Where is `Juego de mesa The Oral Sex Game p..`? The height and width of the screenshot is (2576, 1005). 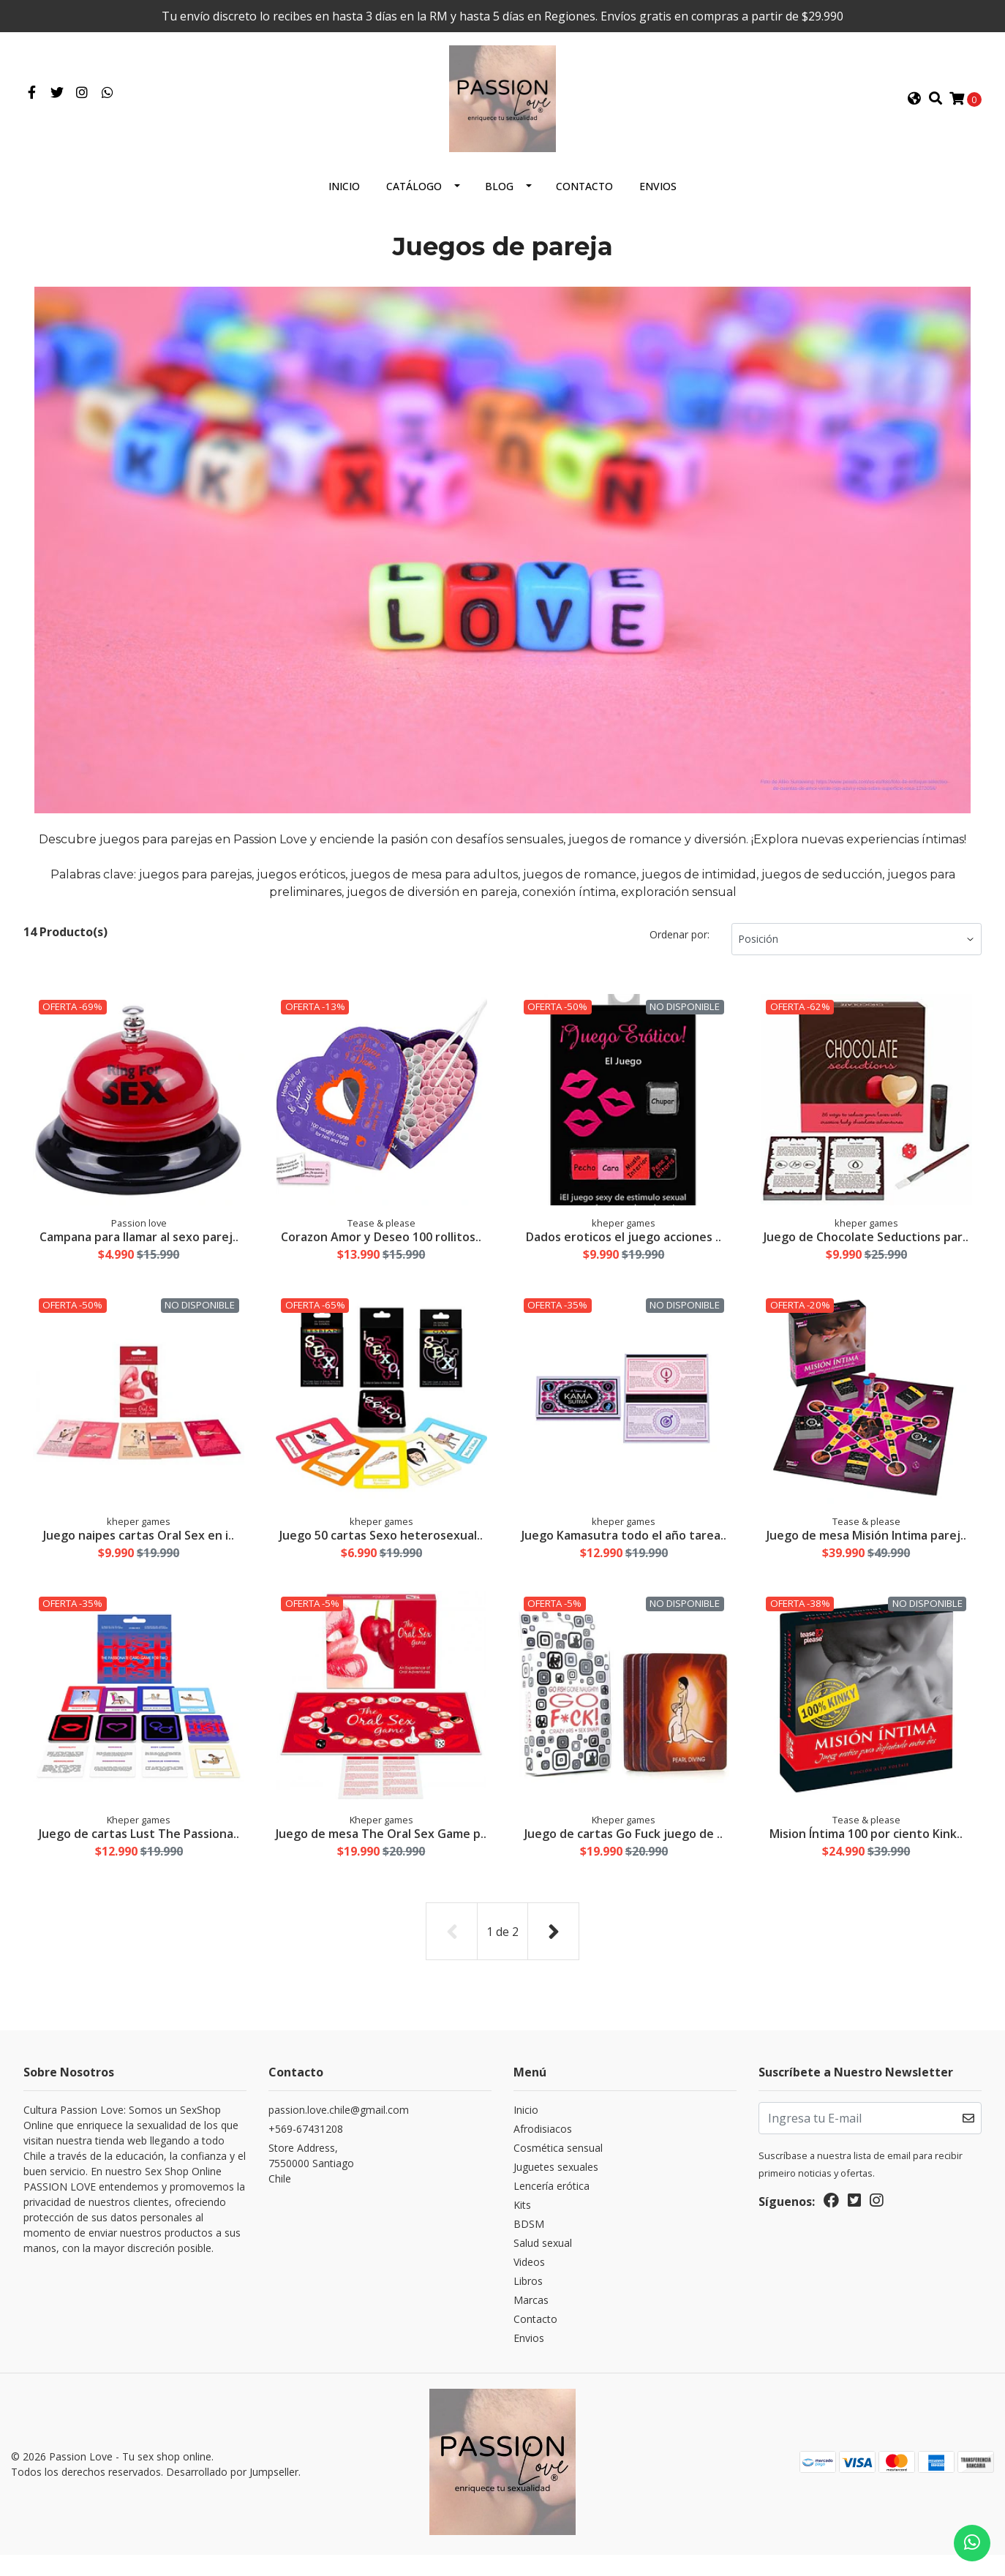 Juego de mesa The Oral Sex Game p.. is located at coordinates (381, 1854).